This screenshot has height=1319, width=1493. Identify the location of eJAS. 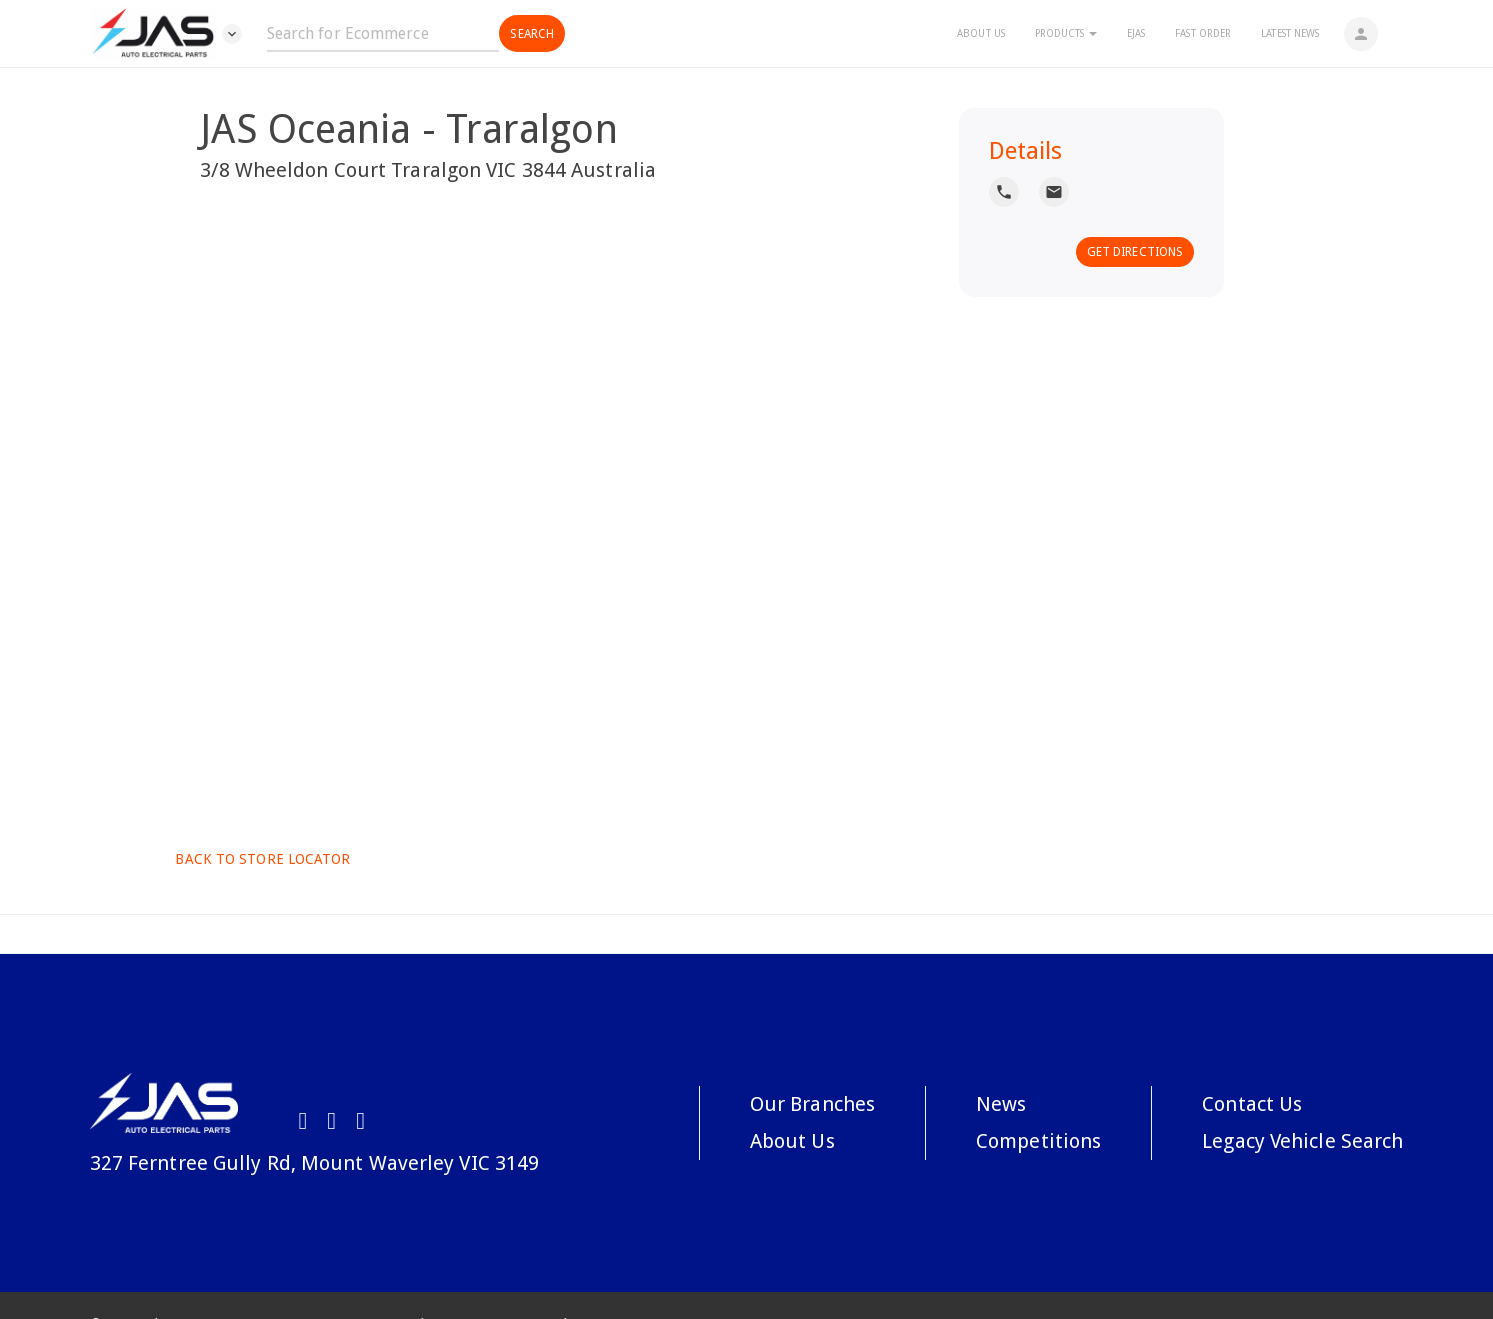
(1136, 33).